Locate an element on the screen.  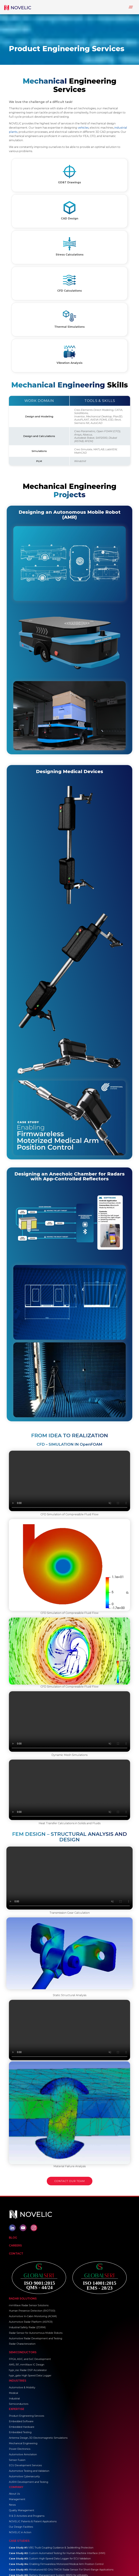
Our Design Facilities is located at coordinates (21, 2526).